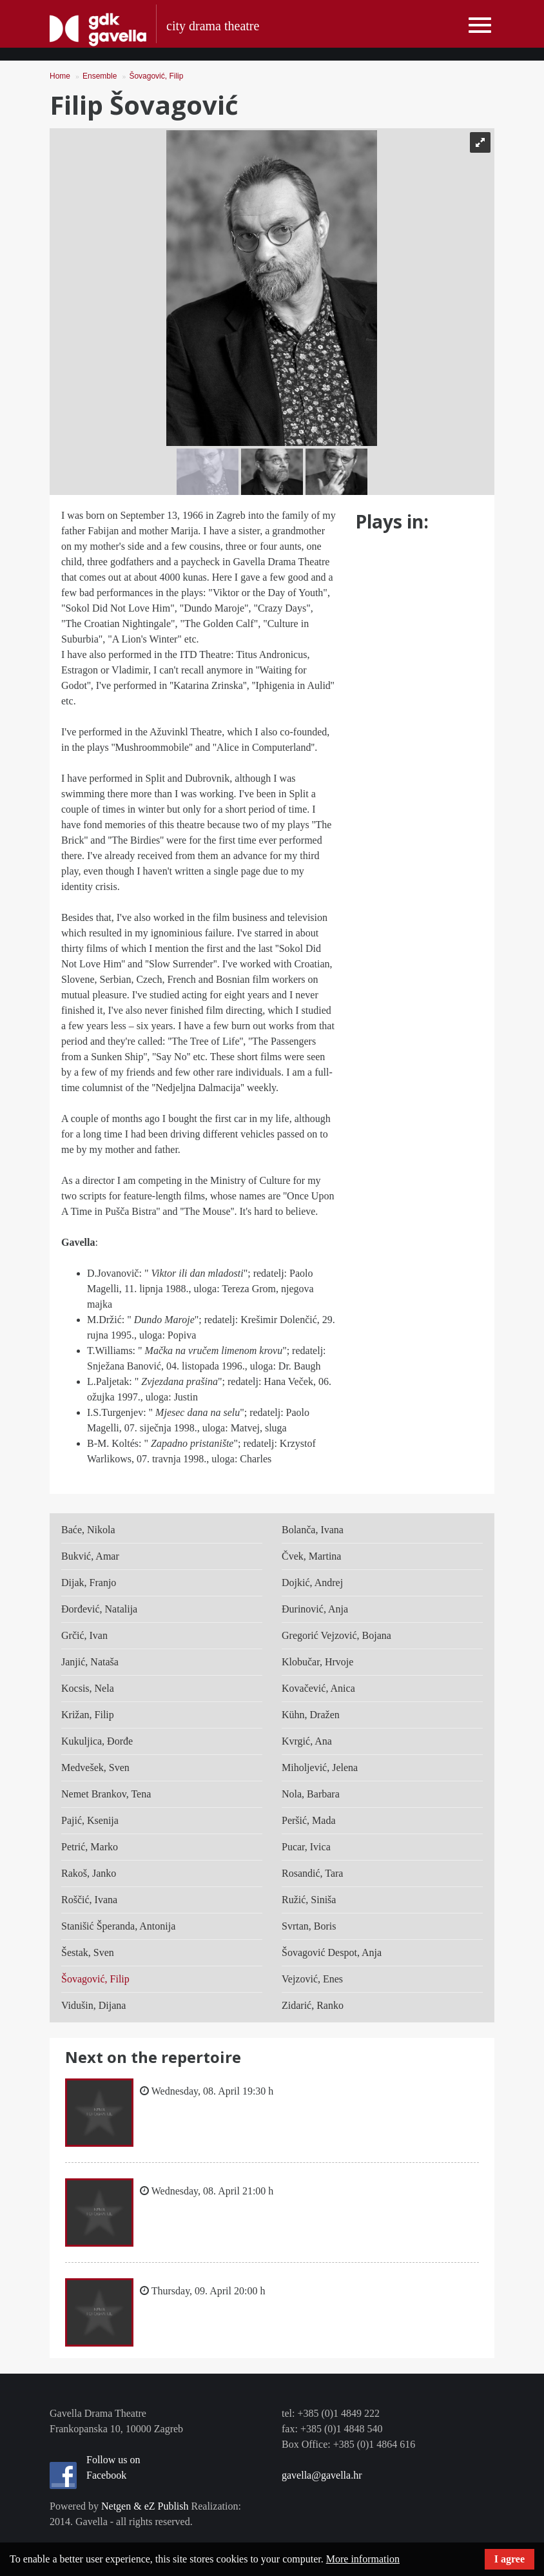  What do you see at coordinates (320, 1767) in the screenshot?
I see `Miholjević, Jelena` at bounding box center [320, 1767].